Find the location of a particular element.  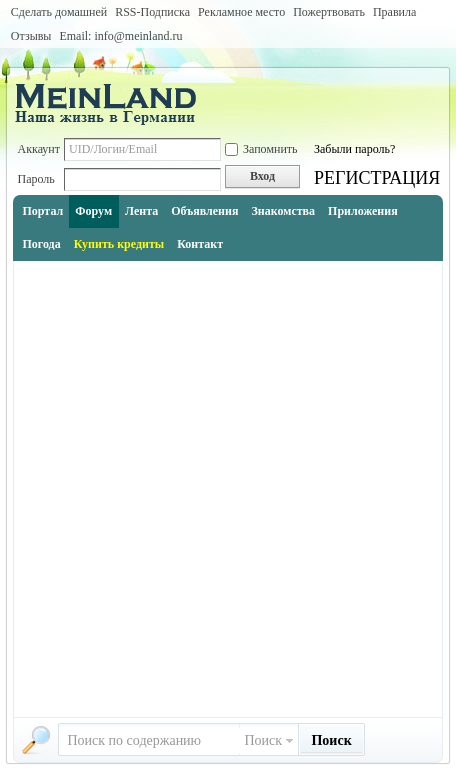

Купить кредиты is located at coordinates (119, 244).